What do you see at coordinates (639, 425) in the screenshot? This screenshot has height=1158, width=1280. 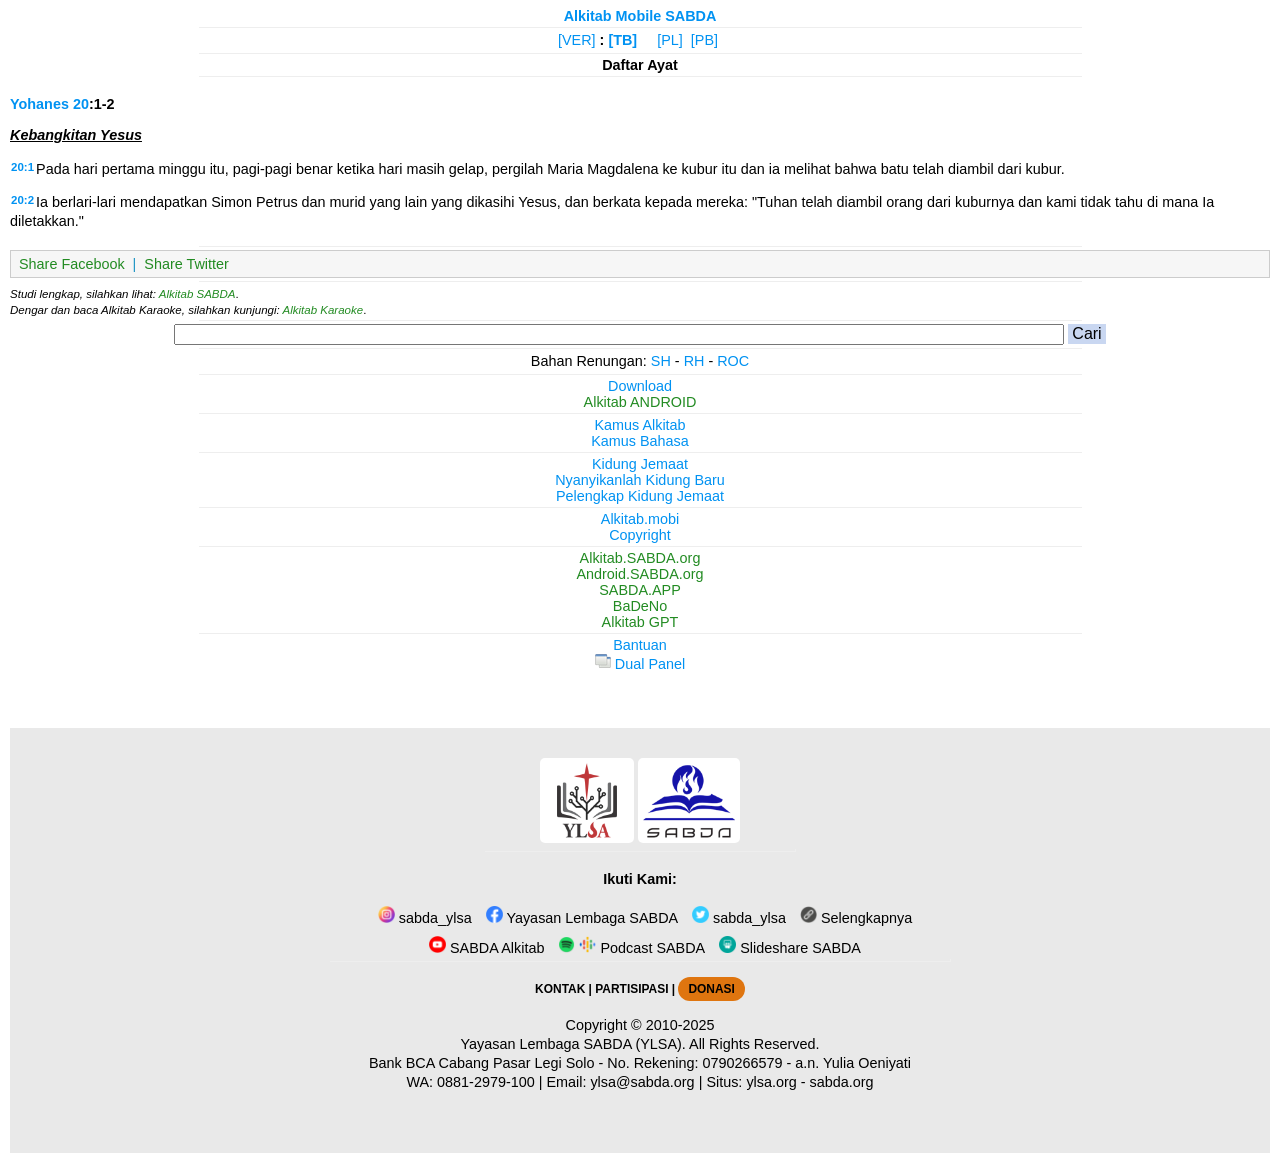 I see `Kamus Alkitab` at bounding box center [639, 425].